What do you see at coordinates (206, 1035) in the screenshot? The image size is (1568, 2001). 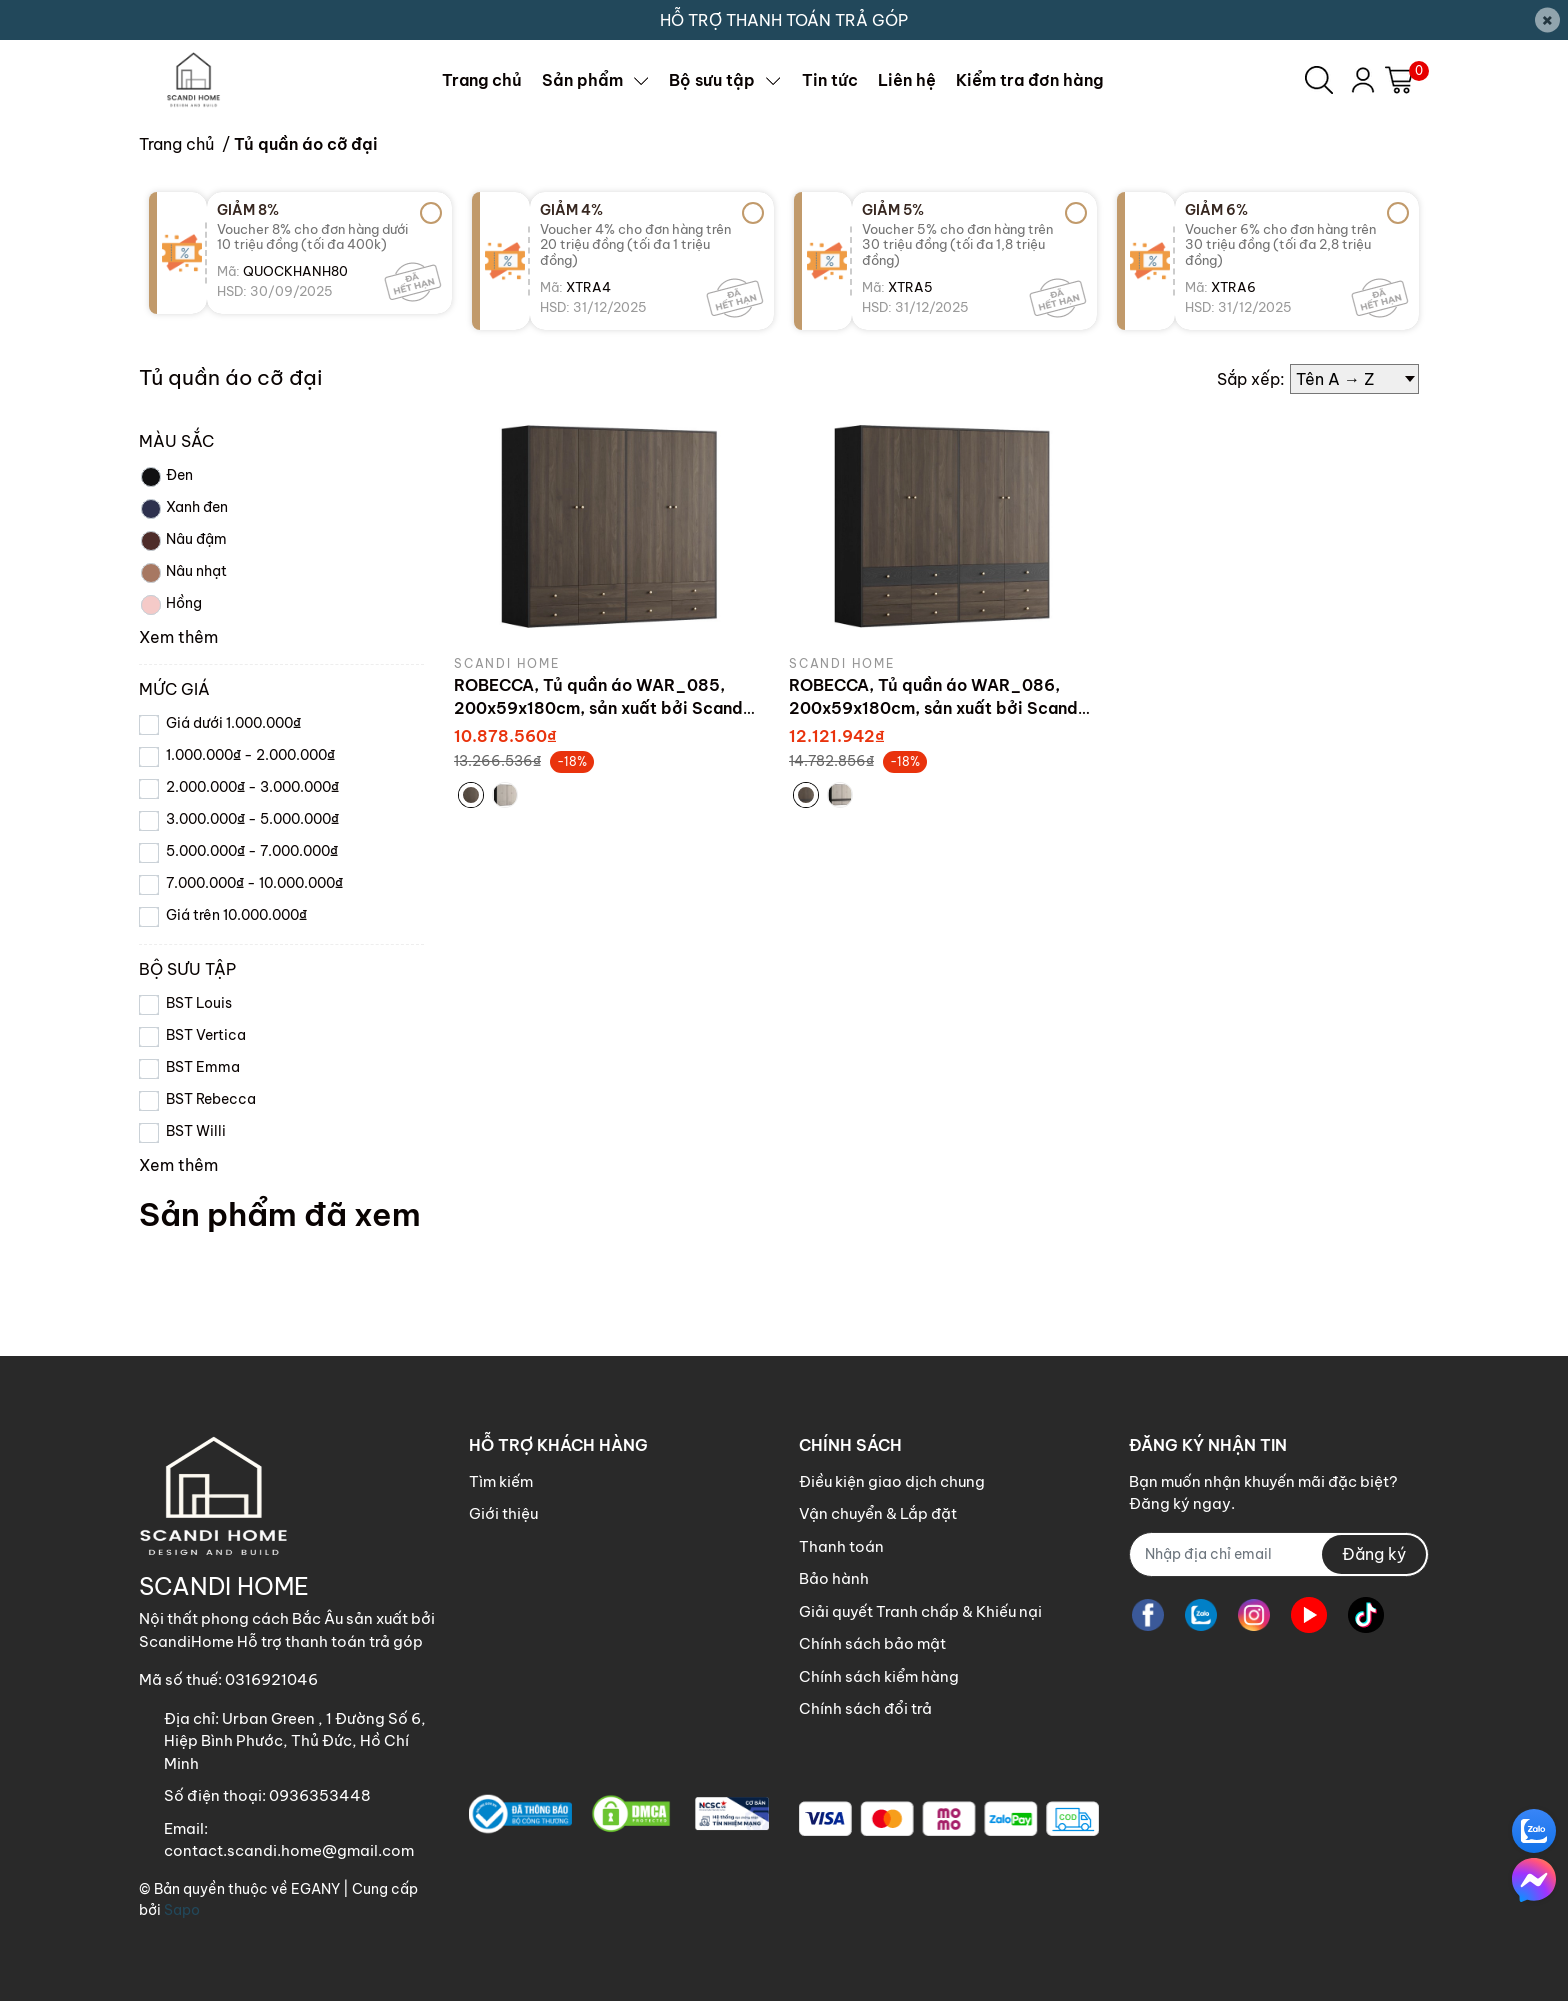 I see `BST Vertica` at bounding box center [206, 1035].